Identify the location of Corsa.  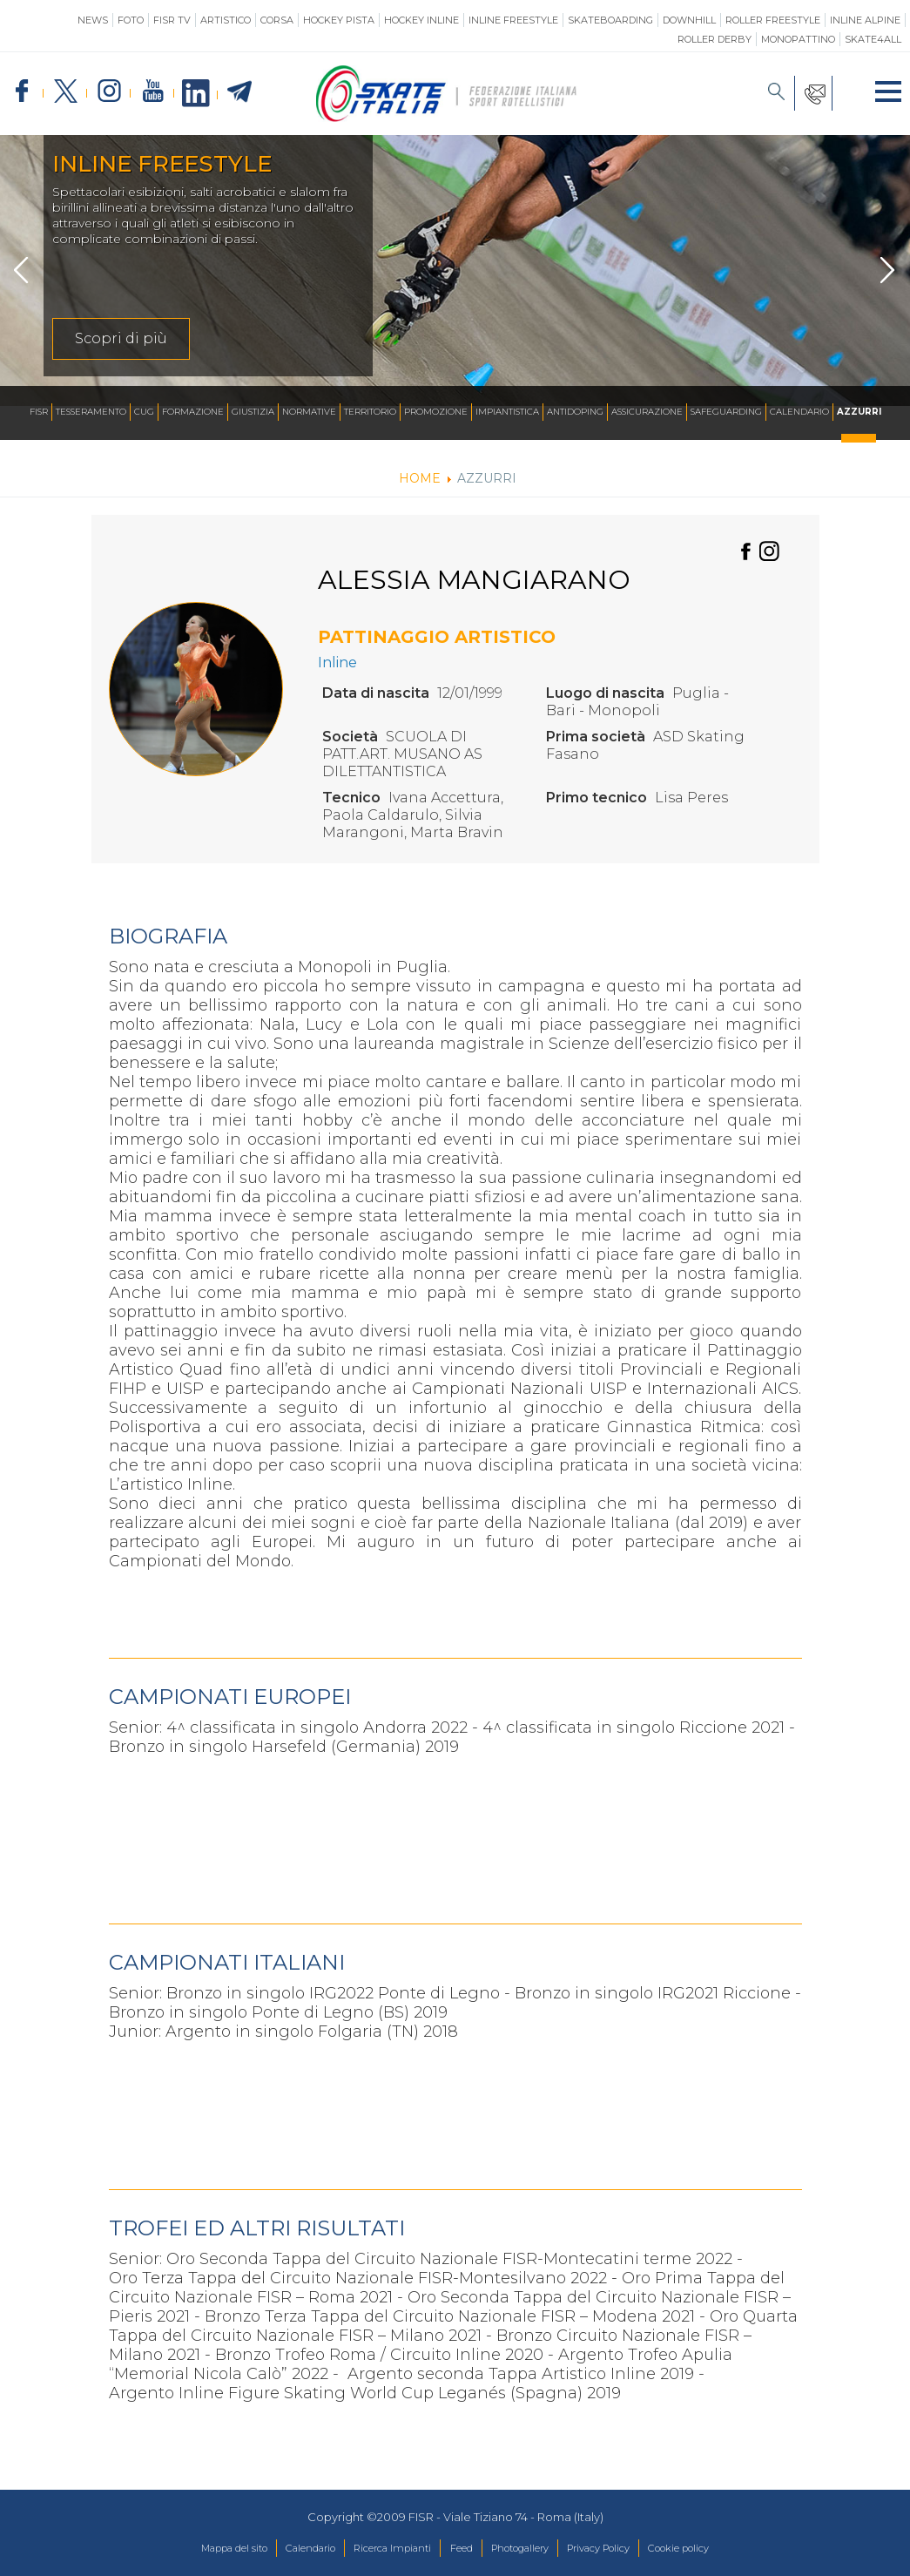
(276, 20).